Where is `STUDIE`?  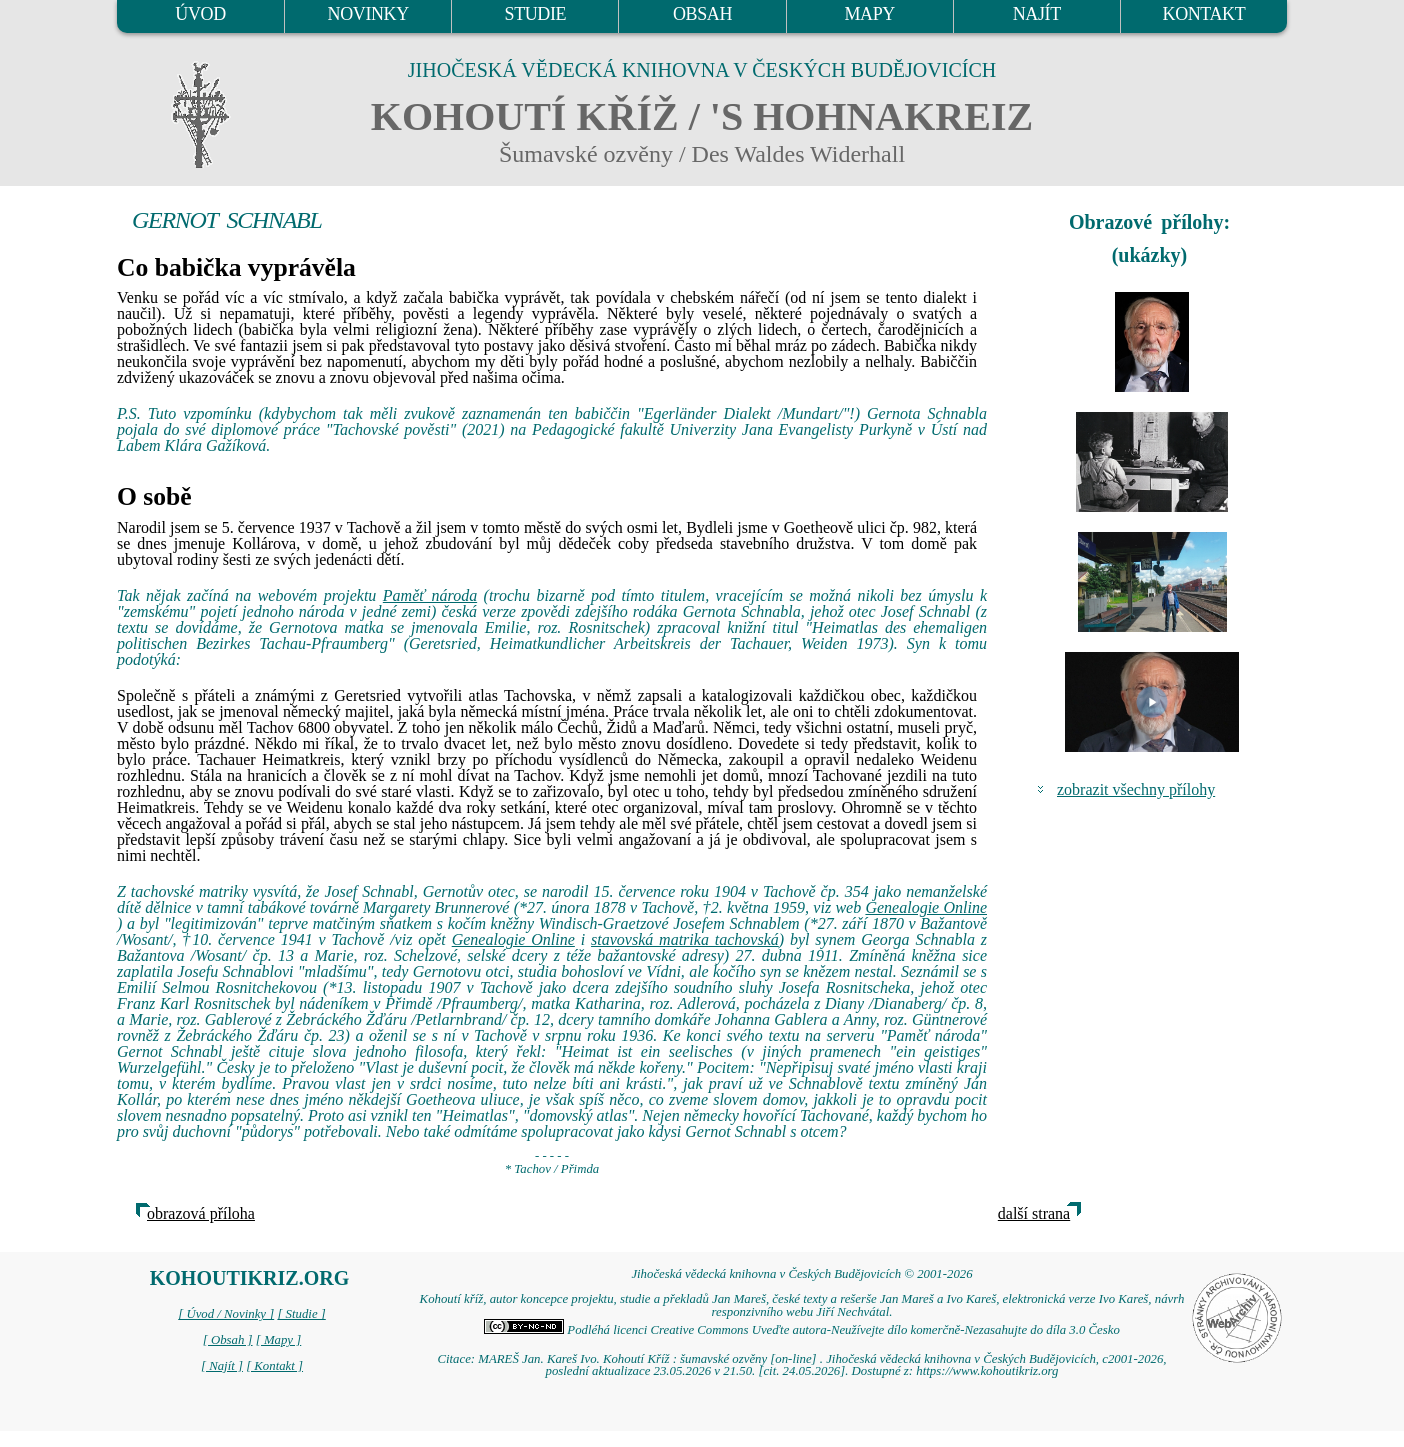 STUDIE is located at coordinates (536, 14).